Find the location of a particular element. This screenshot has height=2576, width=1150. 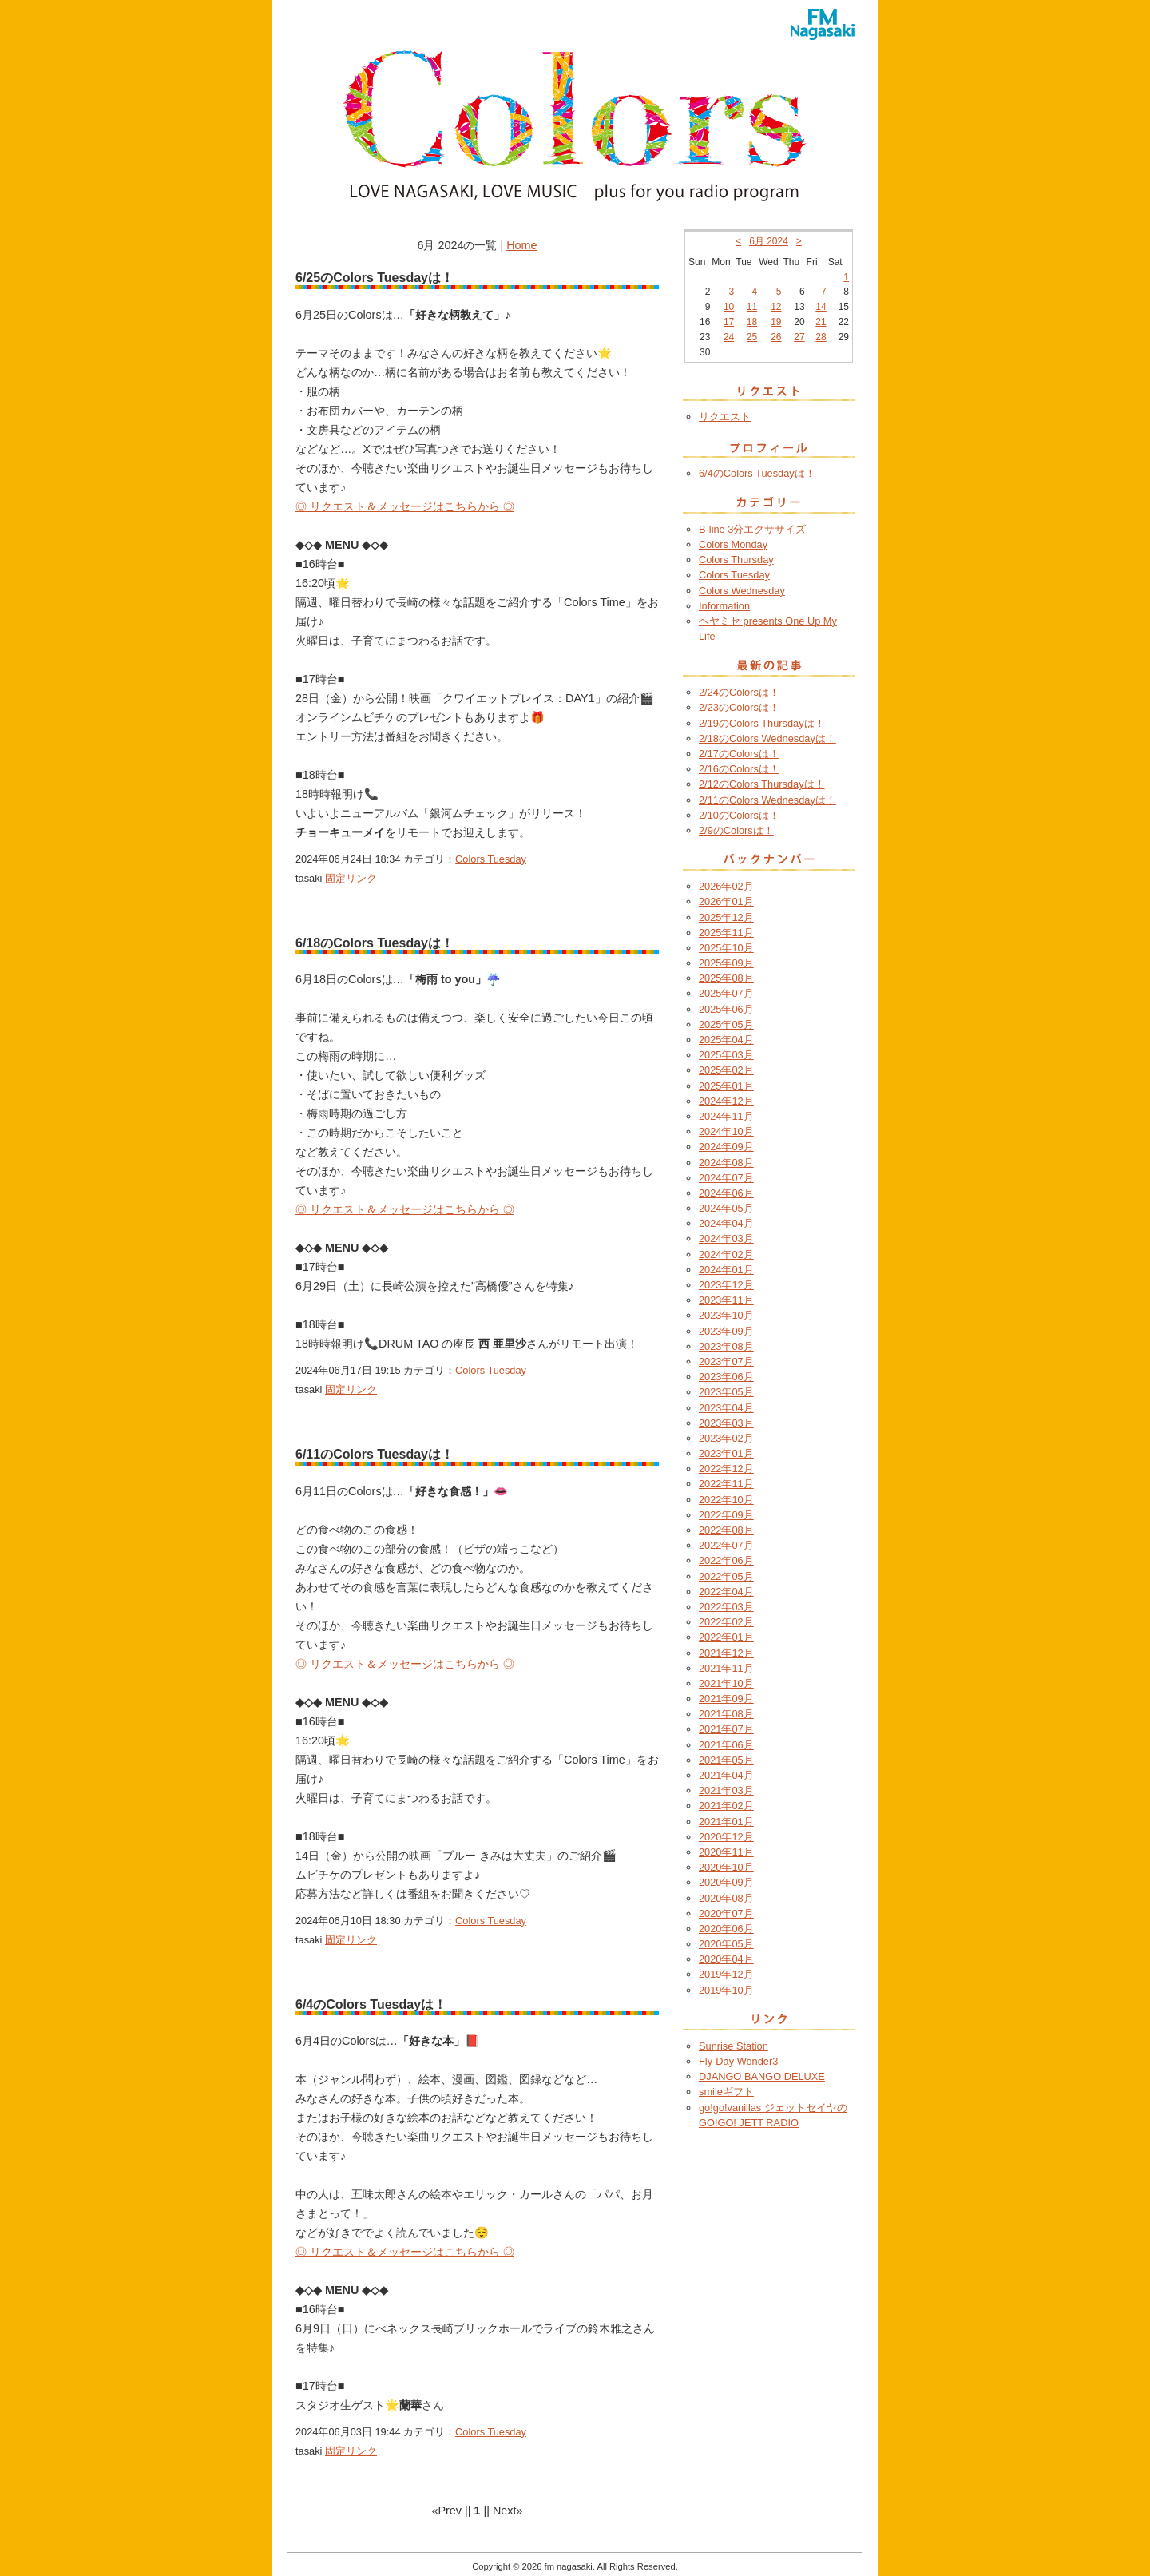

27 is located at coordinates (799, 337).